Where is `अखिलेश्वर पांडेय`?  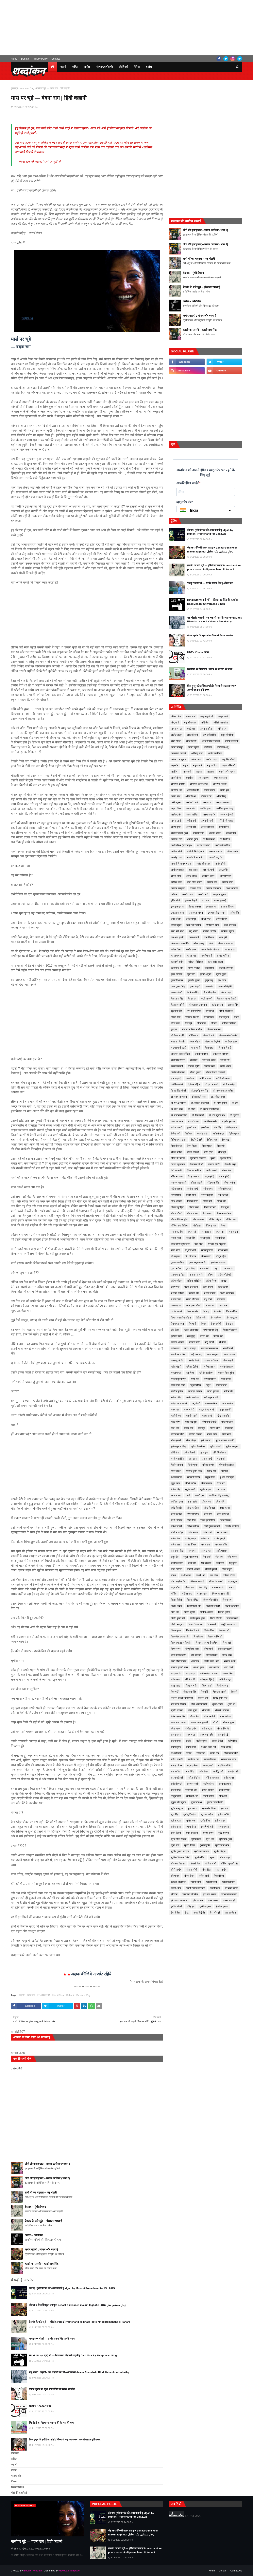
अखिलेश्वर पांडेय is located at coordinates (220, 722).